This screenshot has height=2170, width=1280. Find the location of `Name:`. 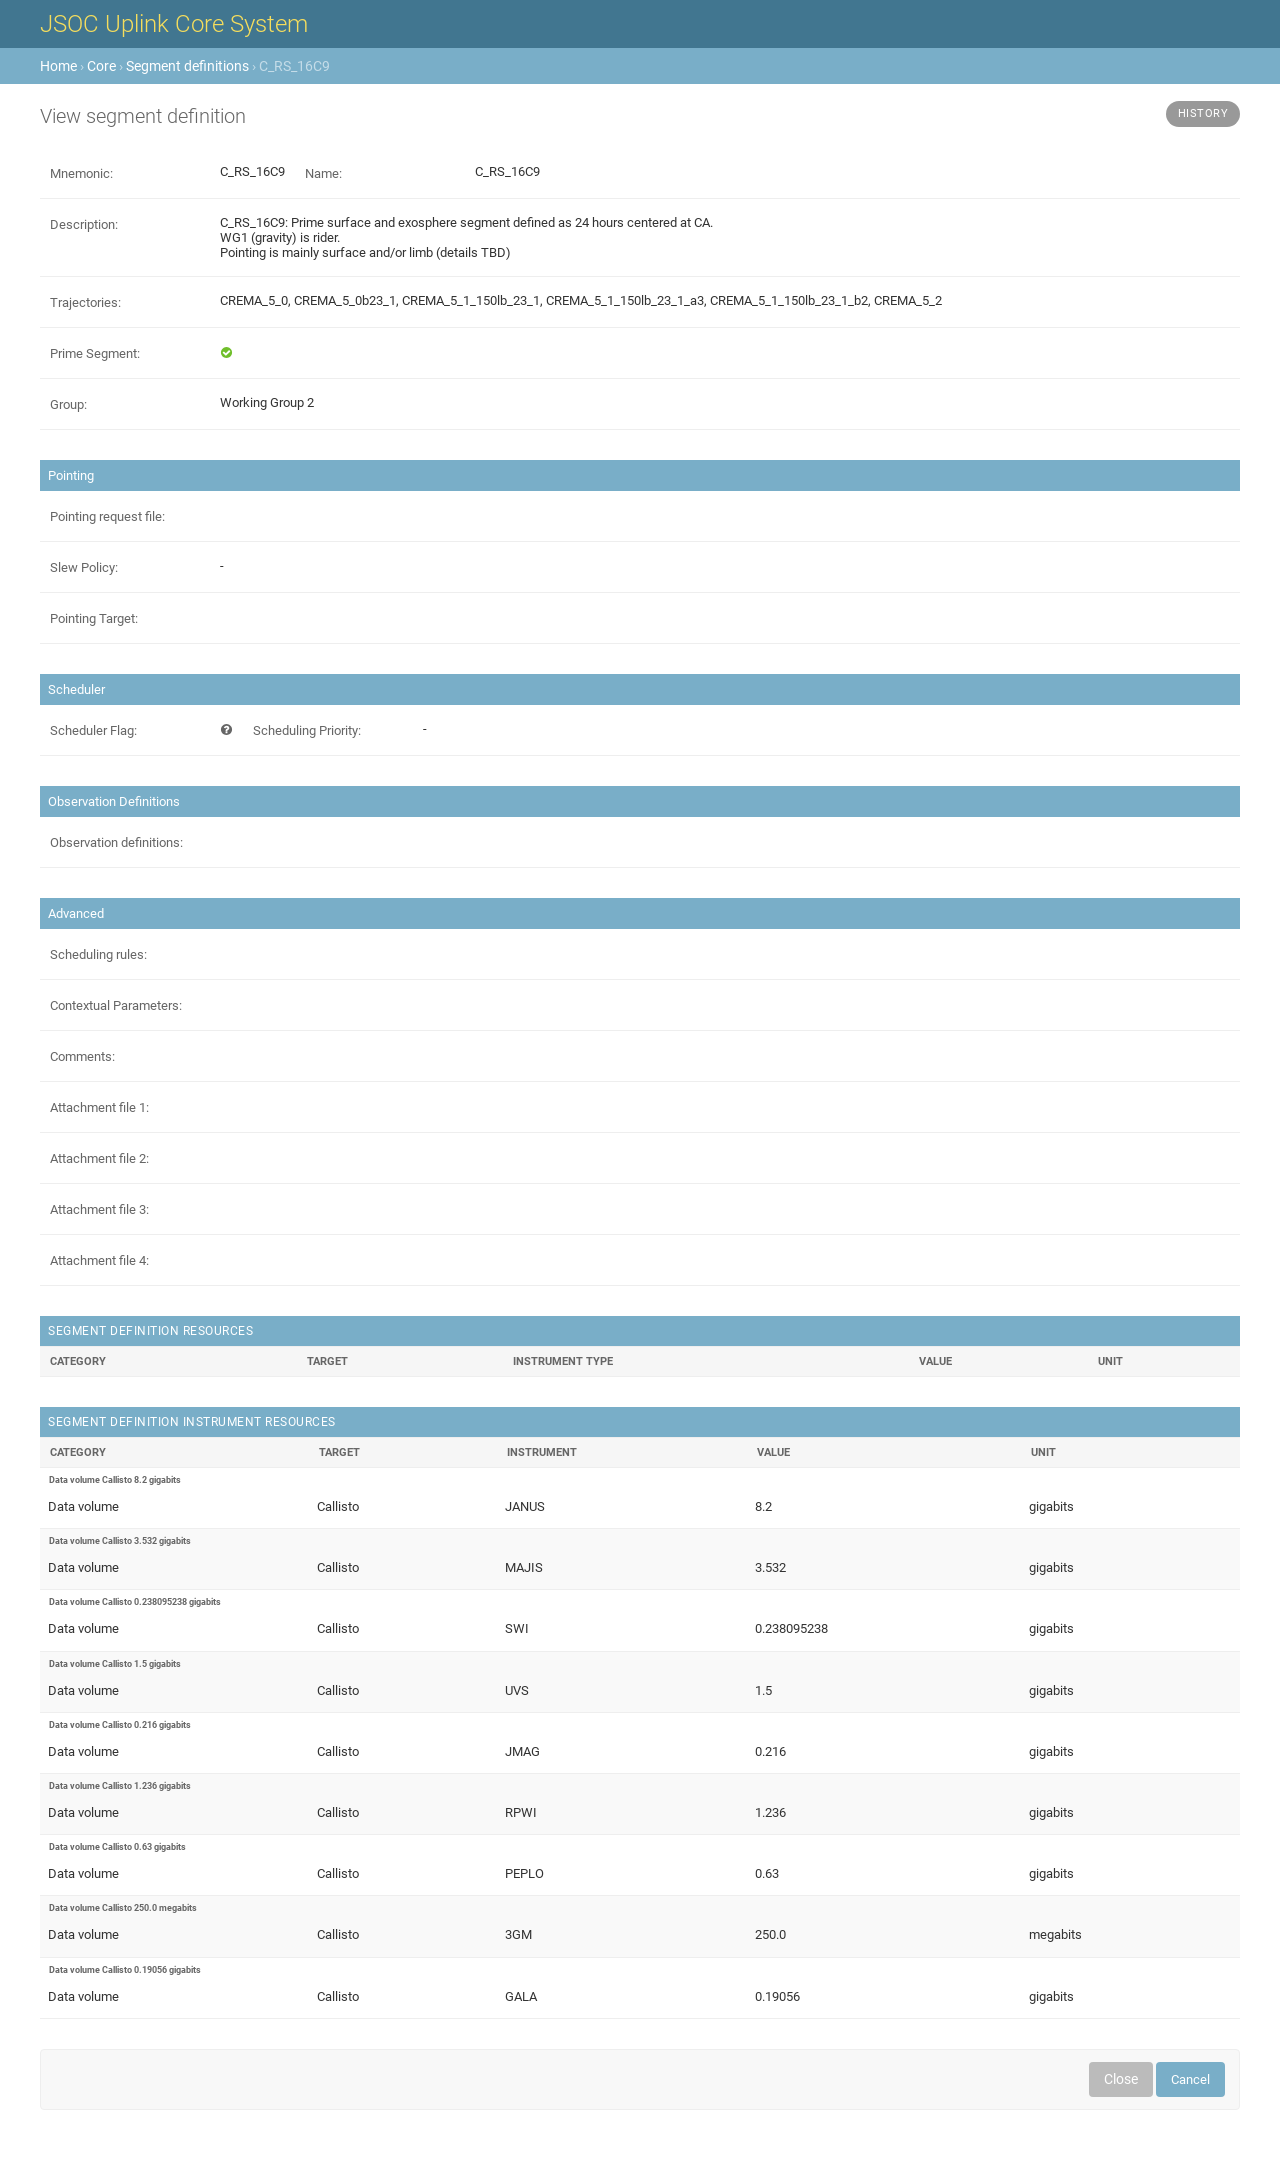

Name: is located at coordinates (323, 173).